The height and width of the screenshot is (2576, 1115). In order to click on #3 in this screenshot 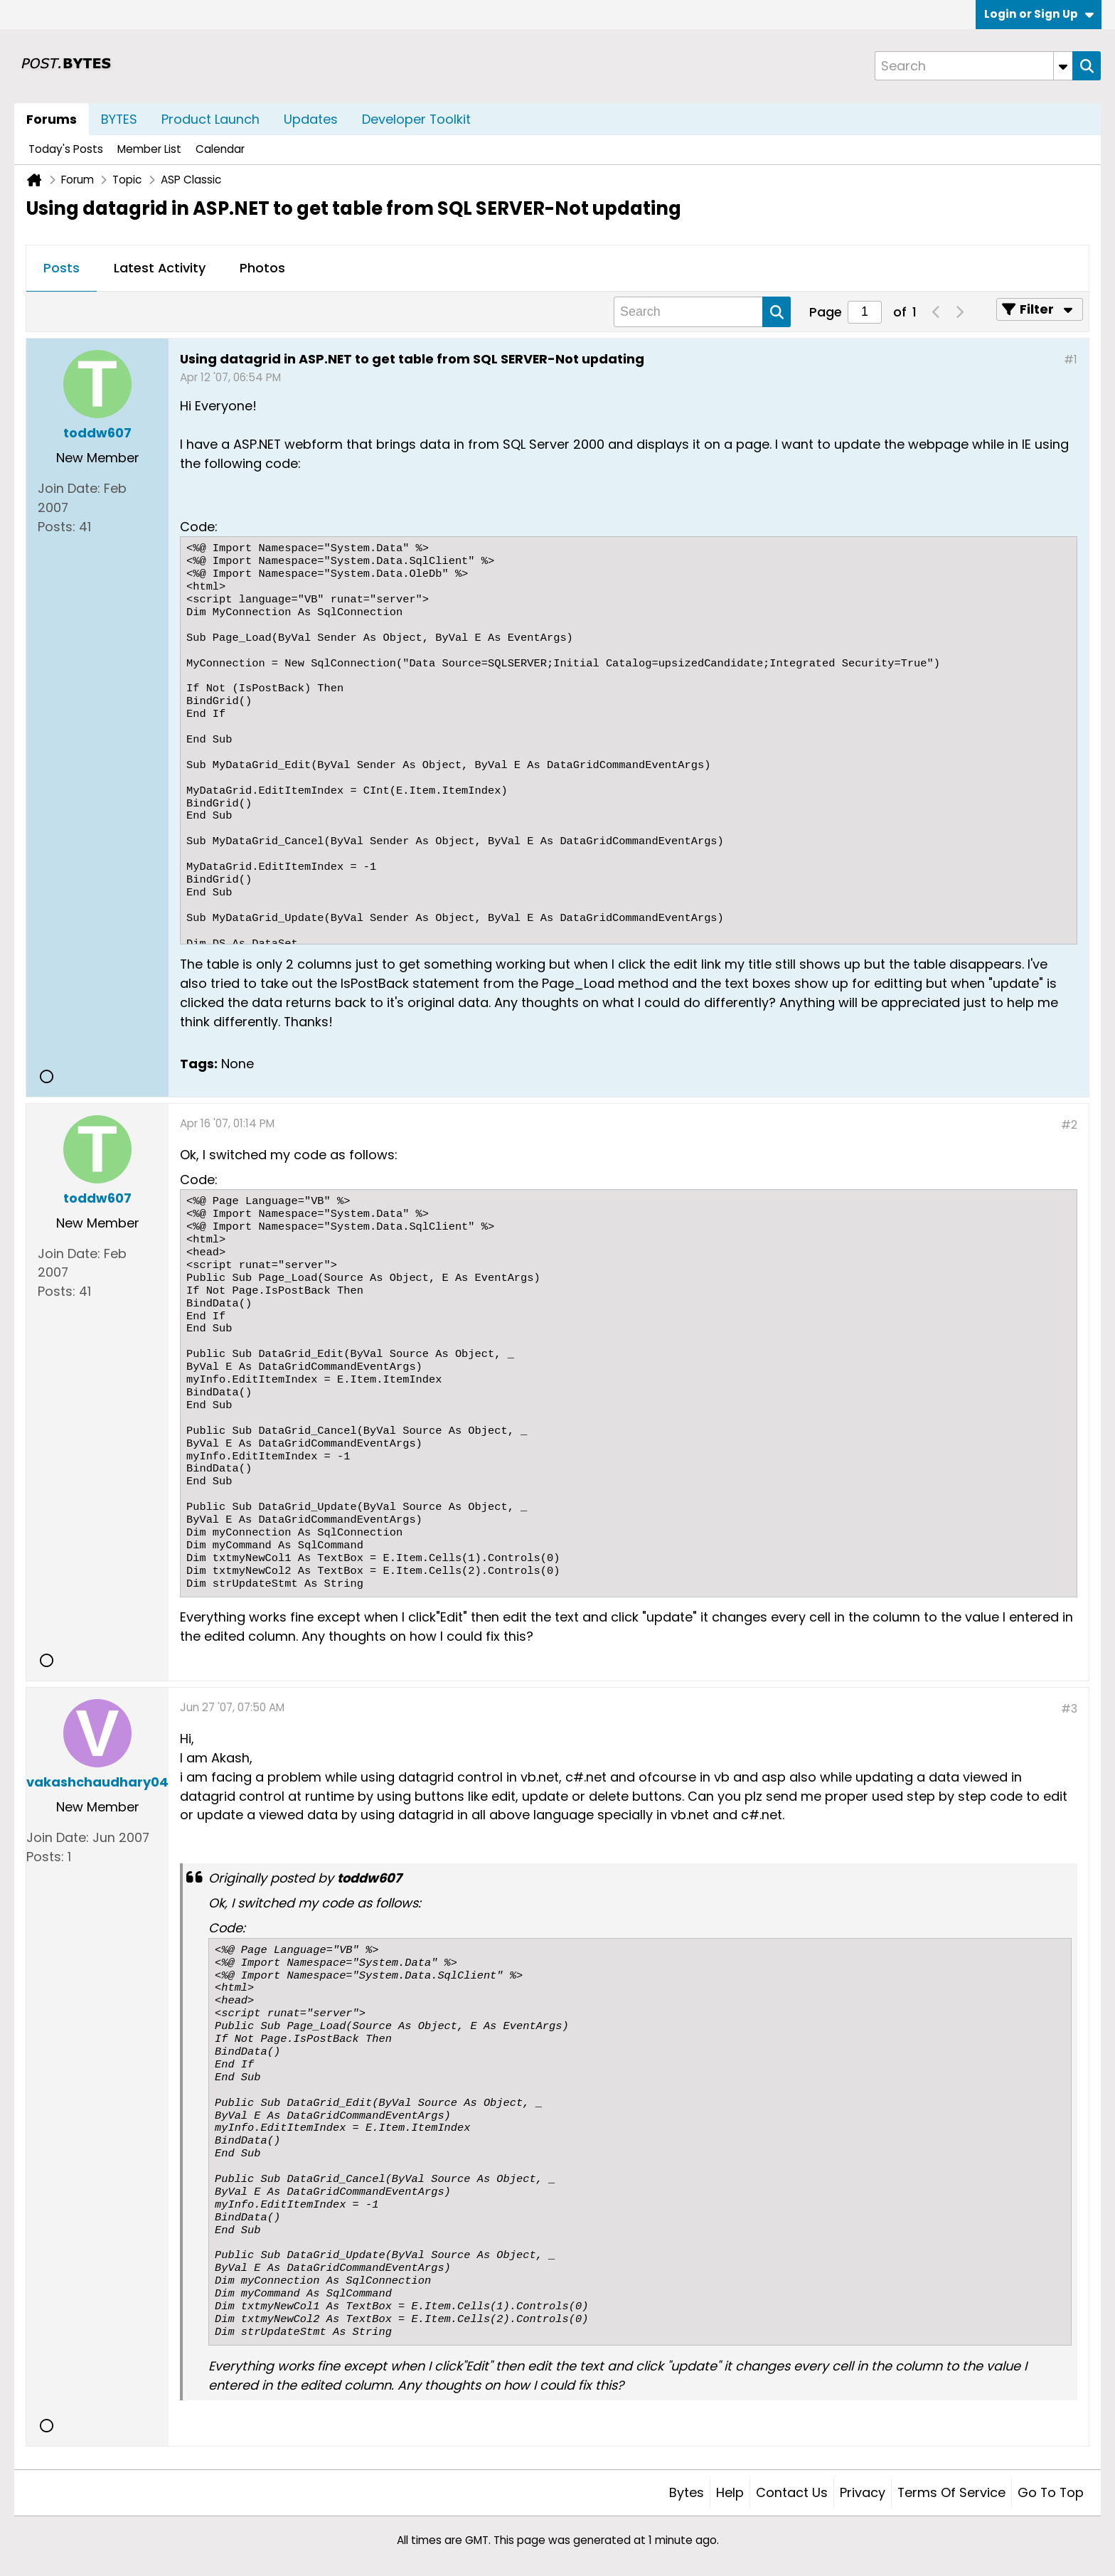, I will do `click(1069, 1708)`.